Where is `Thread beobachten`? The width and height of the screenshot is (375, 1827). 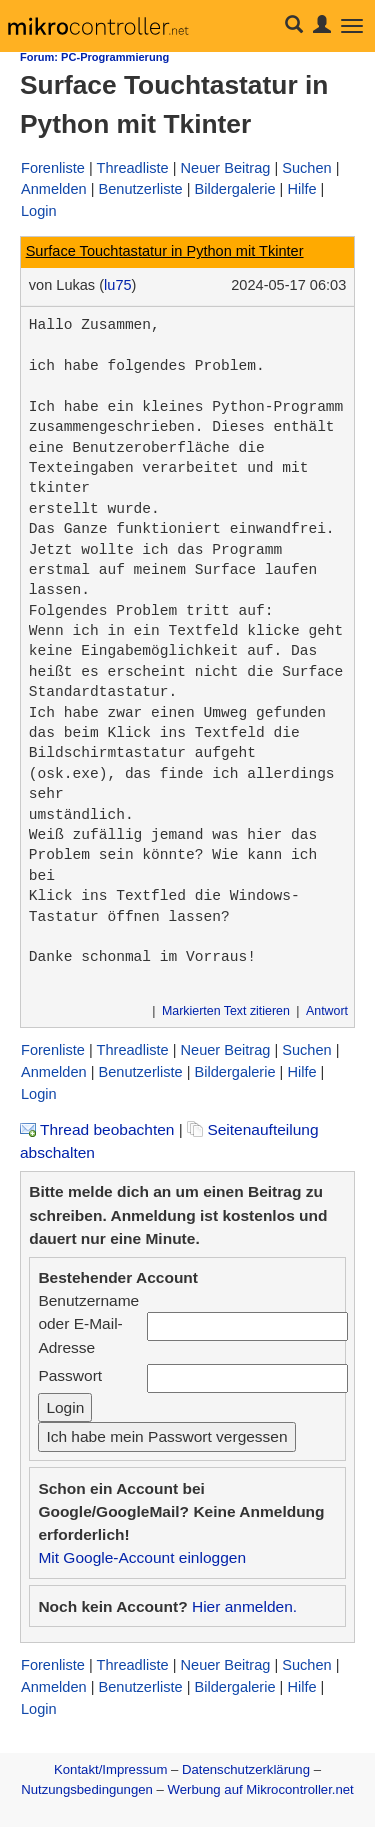
Thread beobachten is located at coordinates (97, 1129).